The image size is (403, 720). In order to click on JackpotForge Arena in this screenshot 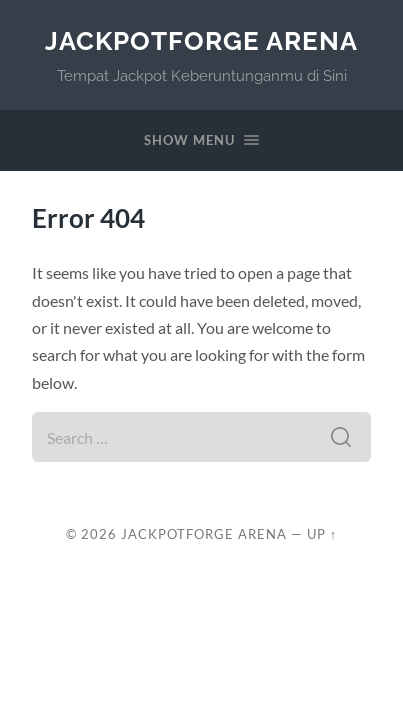, I will do `click(201, 40)`.